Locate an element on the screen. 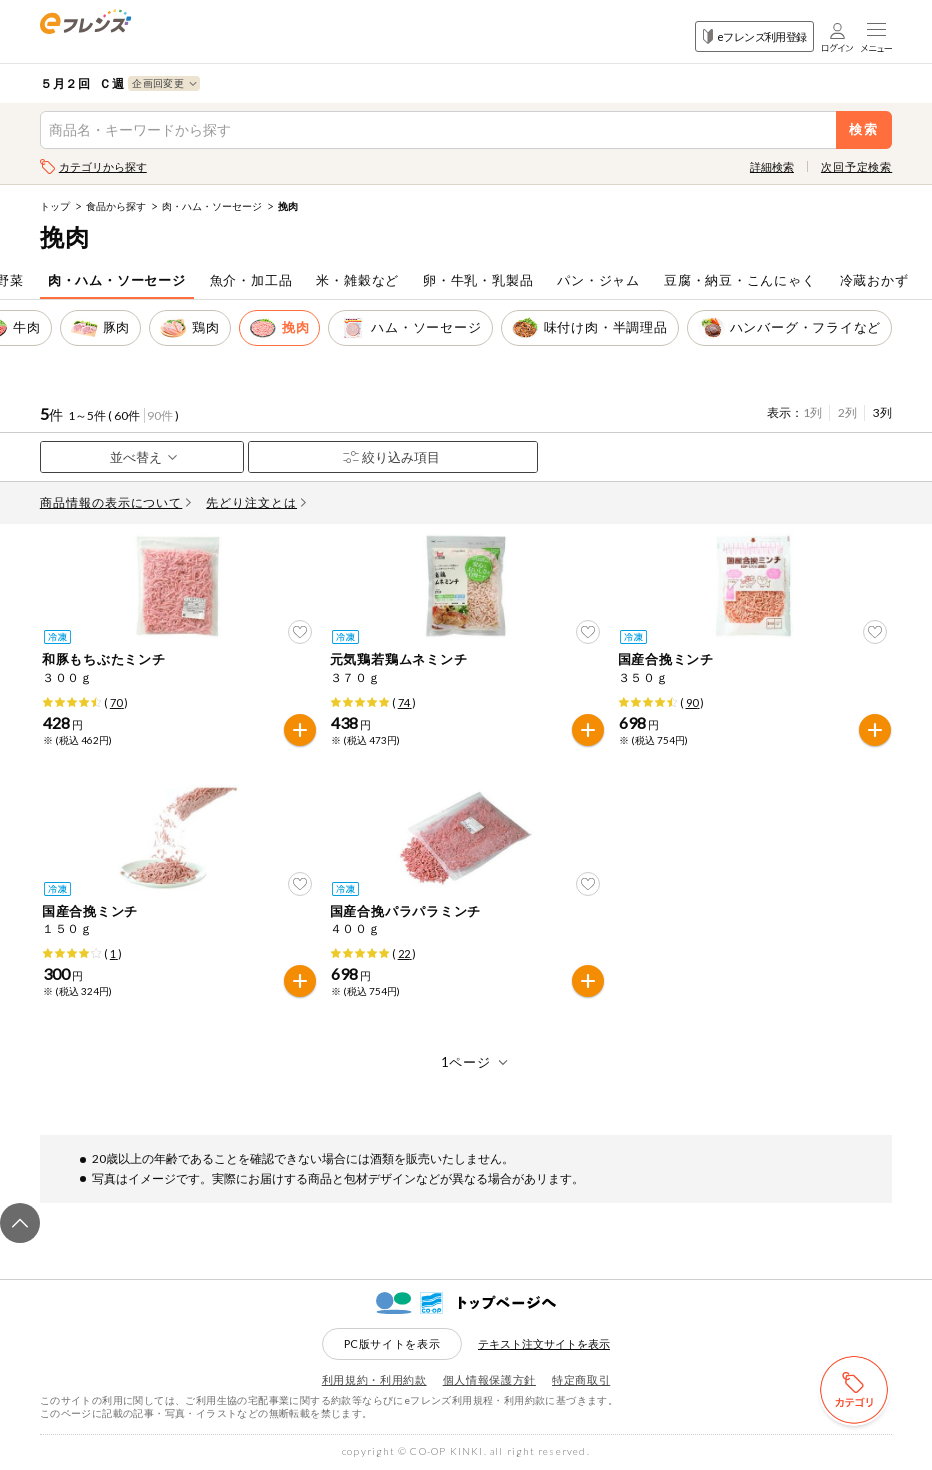  特定商取引 is located at coordinates (581, 1379).